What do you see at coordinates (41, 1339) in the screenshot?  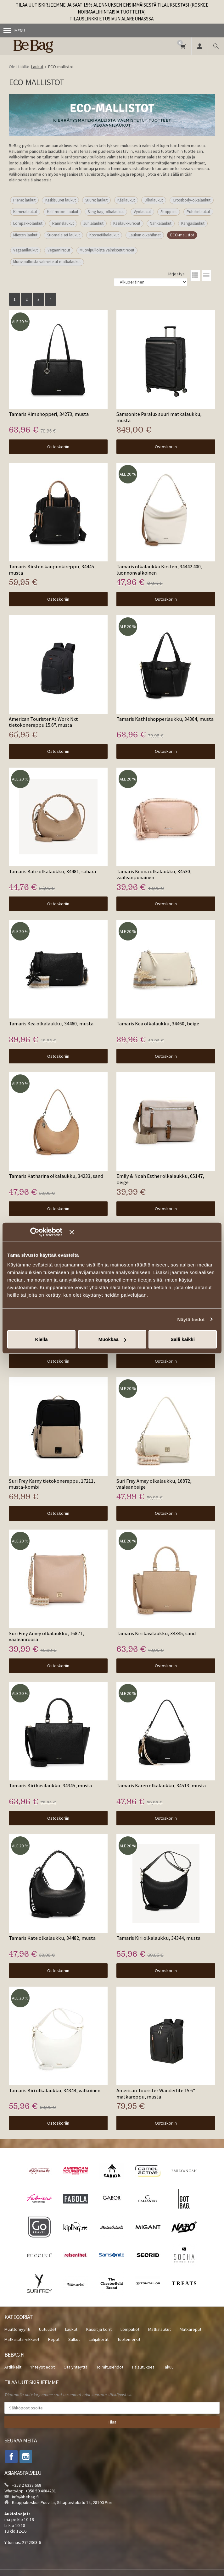 I see `Kiellä` at bounding box center [41, 1339].